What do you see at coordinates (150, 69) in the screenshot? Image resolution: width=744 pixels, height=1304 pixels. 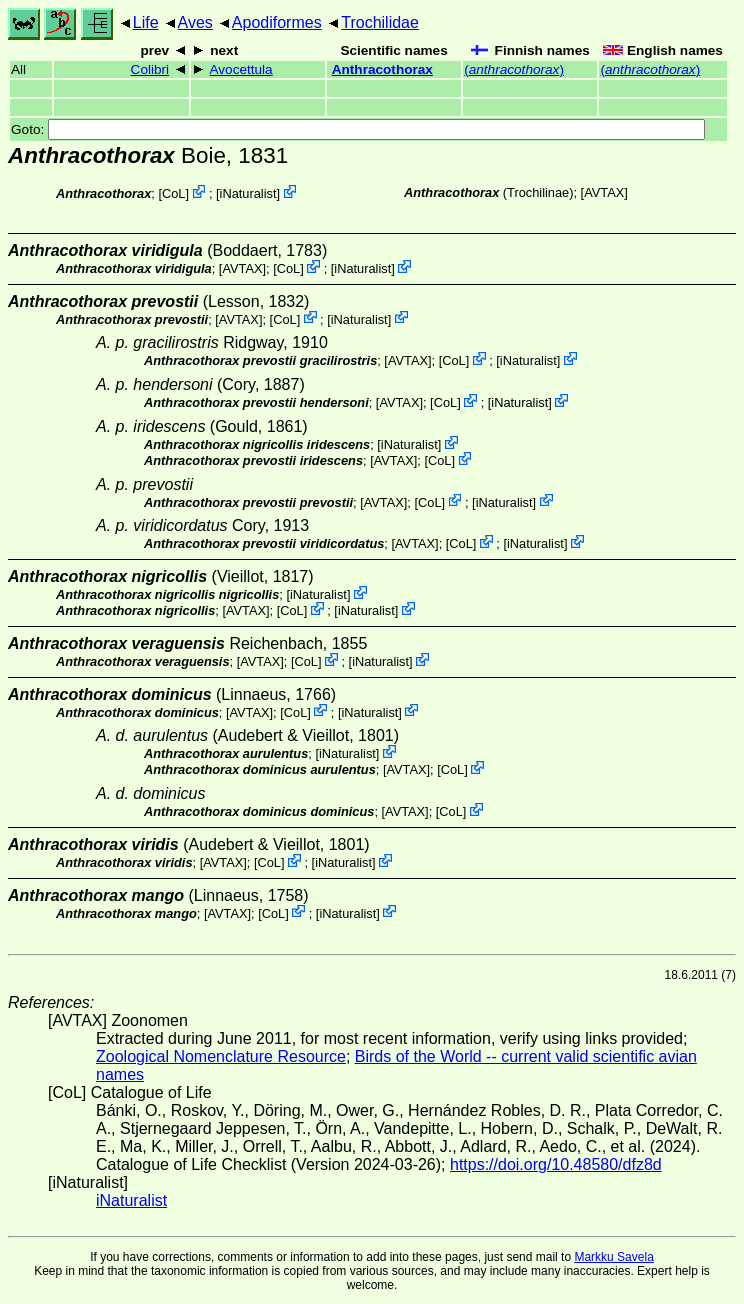 I see `Colibri` at bounding box center [150, 69].